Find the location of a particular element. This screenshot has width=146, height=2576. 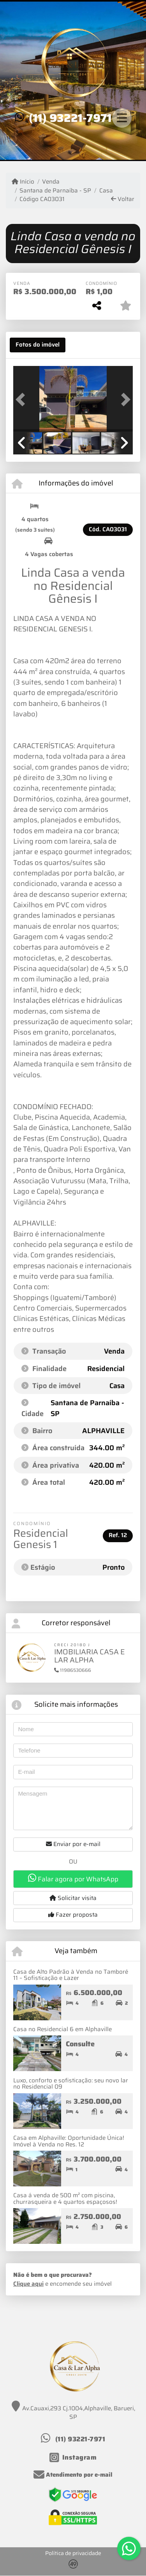

Casa em Alphaville: Oportunidade Única! Imóvel à Venda no Res. 12 is located at coordinates (68, 2141).